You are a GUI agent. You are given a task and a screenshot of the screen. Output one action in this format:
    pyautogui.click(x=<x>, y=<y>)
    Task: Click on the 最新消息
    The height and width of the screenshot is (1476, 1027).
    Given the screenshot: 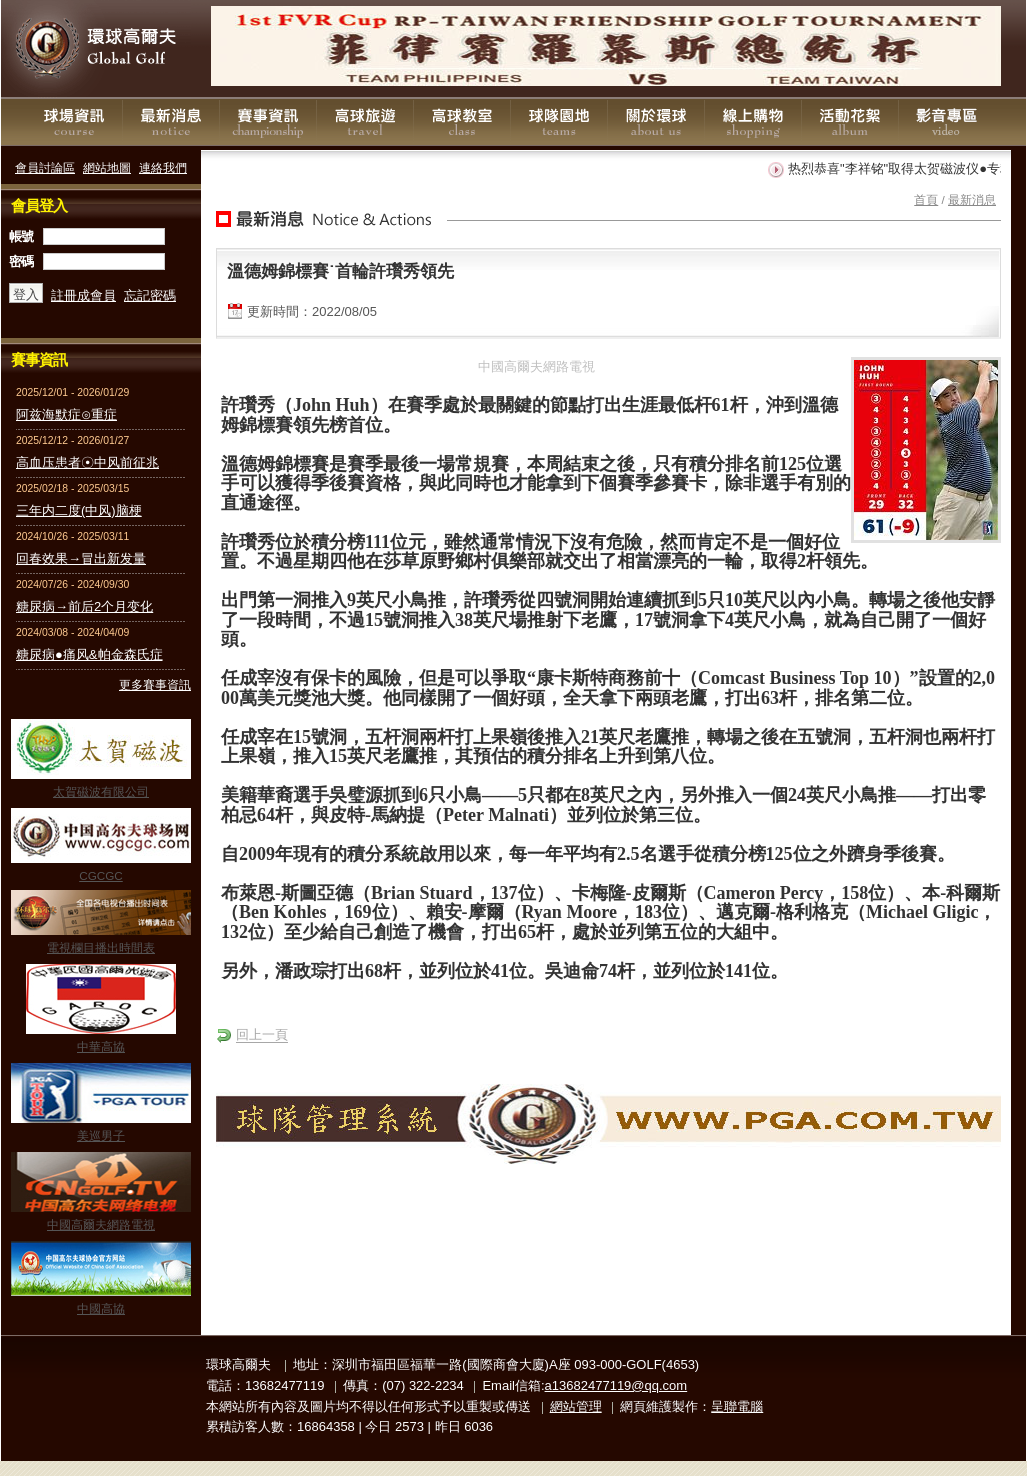 What is the action you would take?
    pyautogui.click(x=171, y=122)
    